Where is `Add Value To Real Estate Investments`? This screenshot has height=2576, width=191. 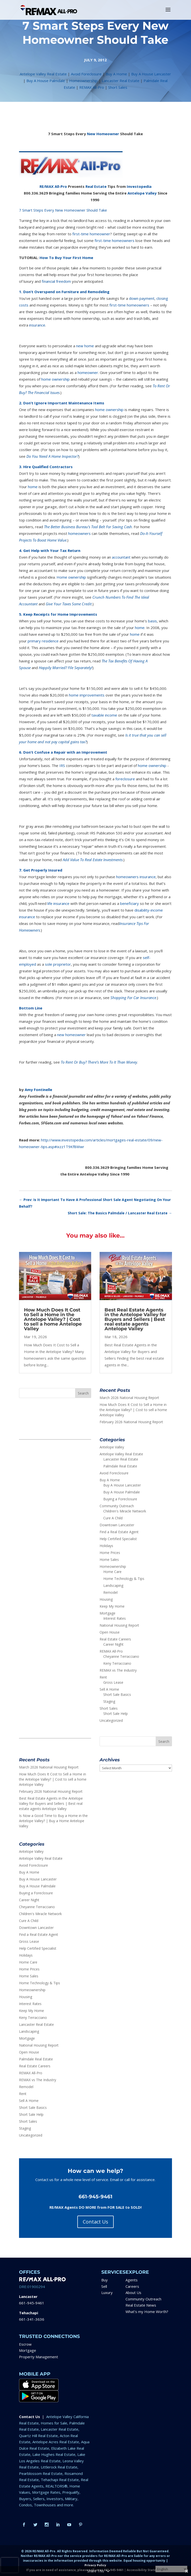 Add Value To Real Estate Investments is located at coordinates (93, 859).